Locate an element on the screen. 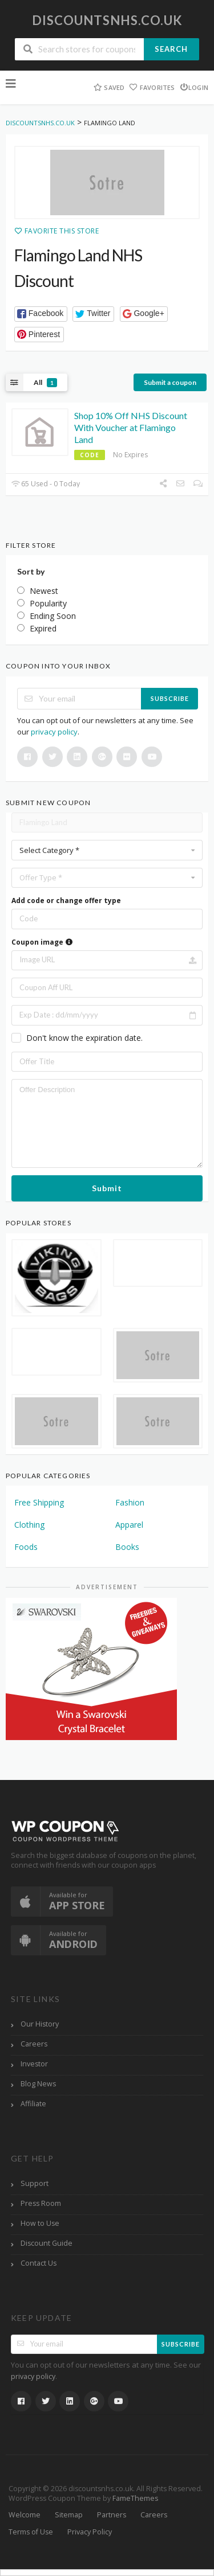  Books is located at coordinates (127, 1546).